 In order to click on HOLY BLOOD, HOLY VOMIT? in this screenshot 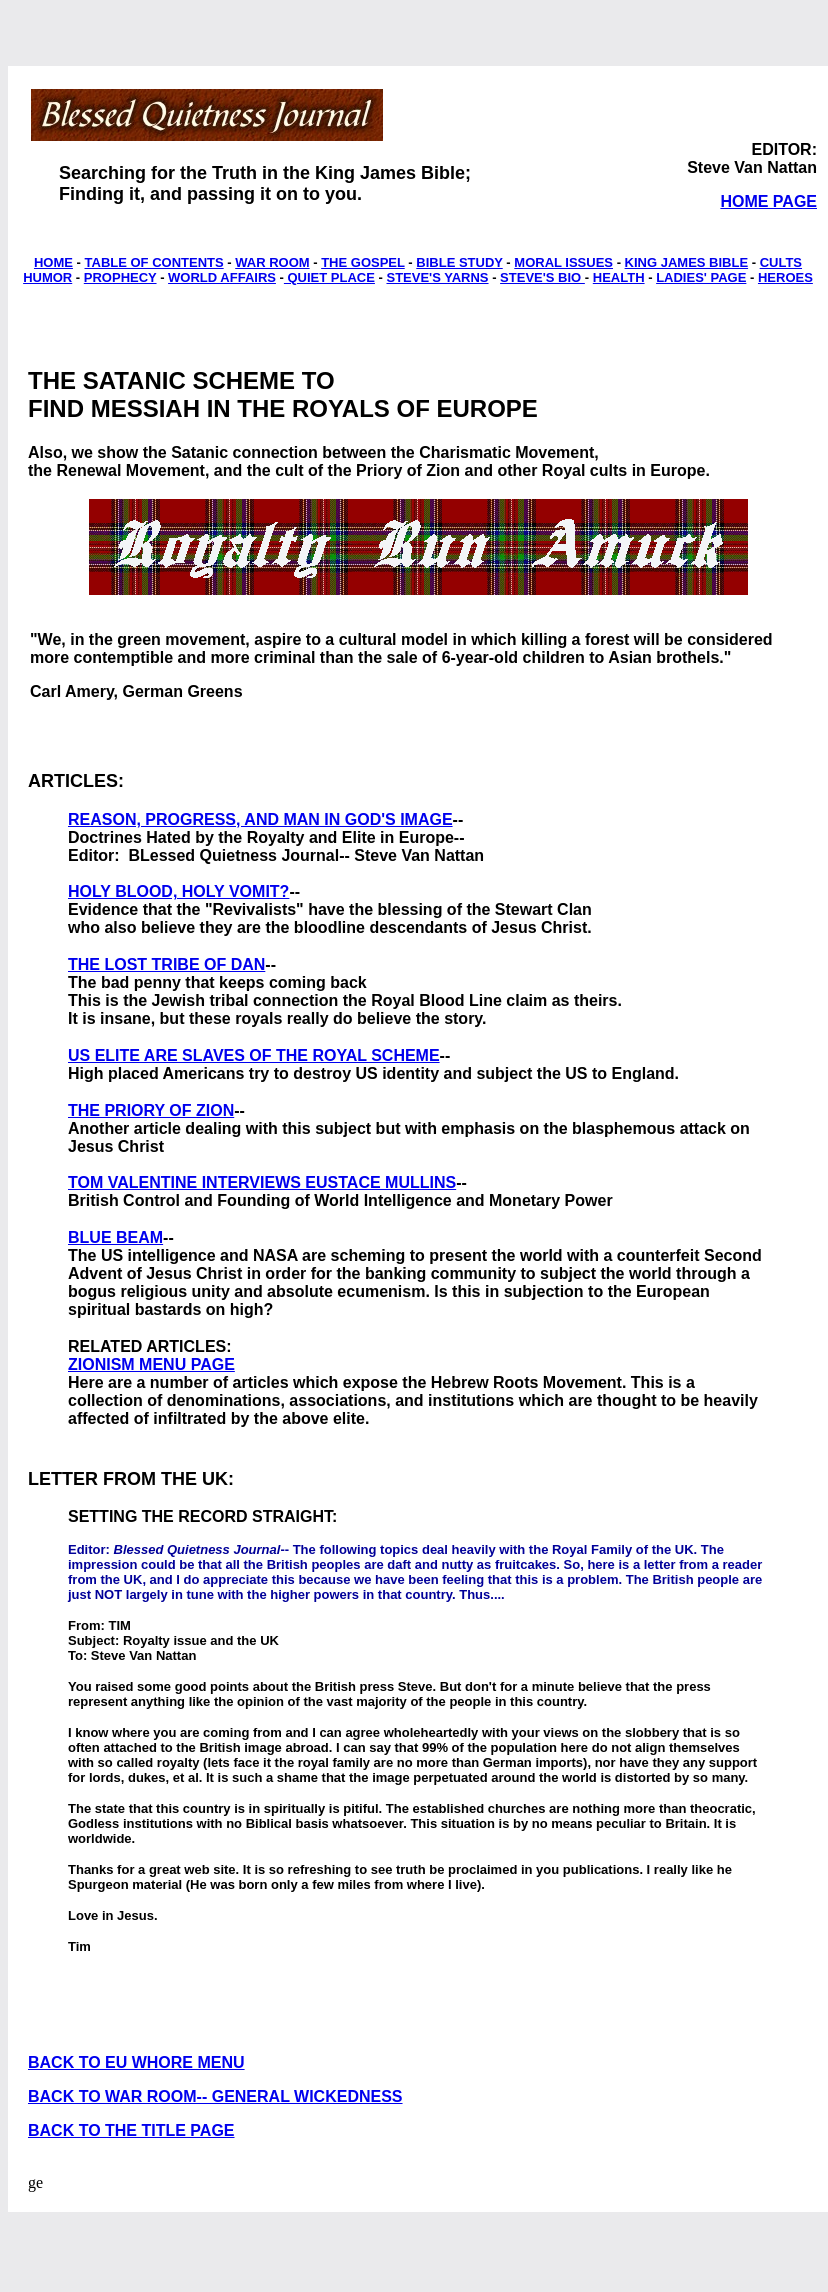, I will do `click(178, 891)`.